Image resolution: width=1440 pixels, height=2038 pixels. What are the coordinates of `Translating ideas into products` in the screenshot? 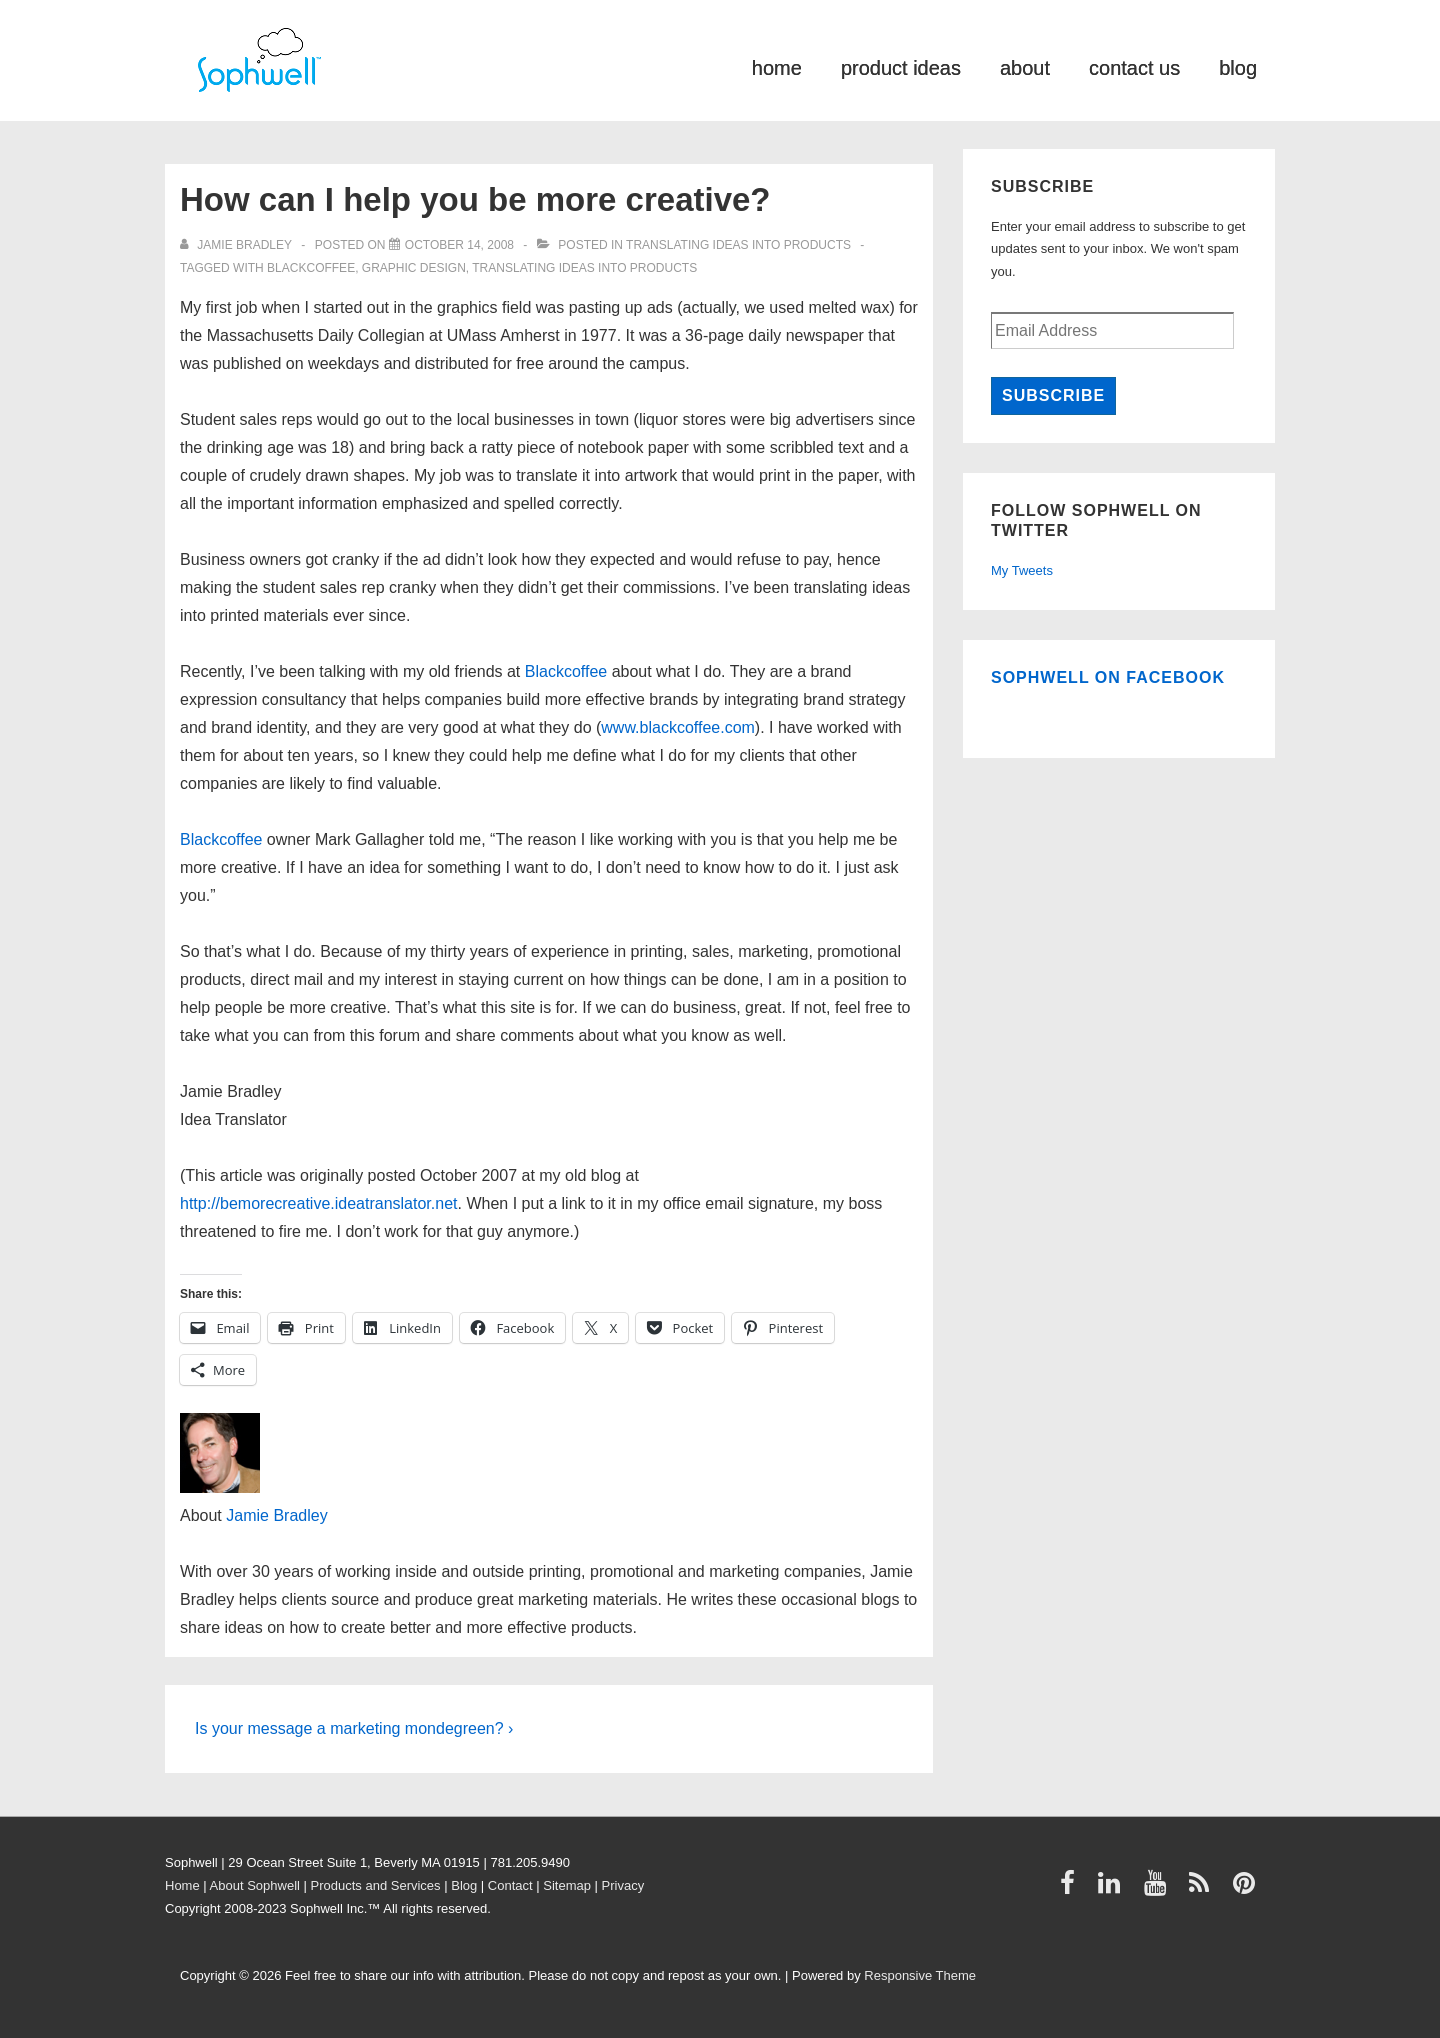 It's located at (738, 245).